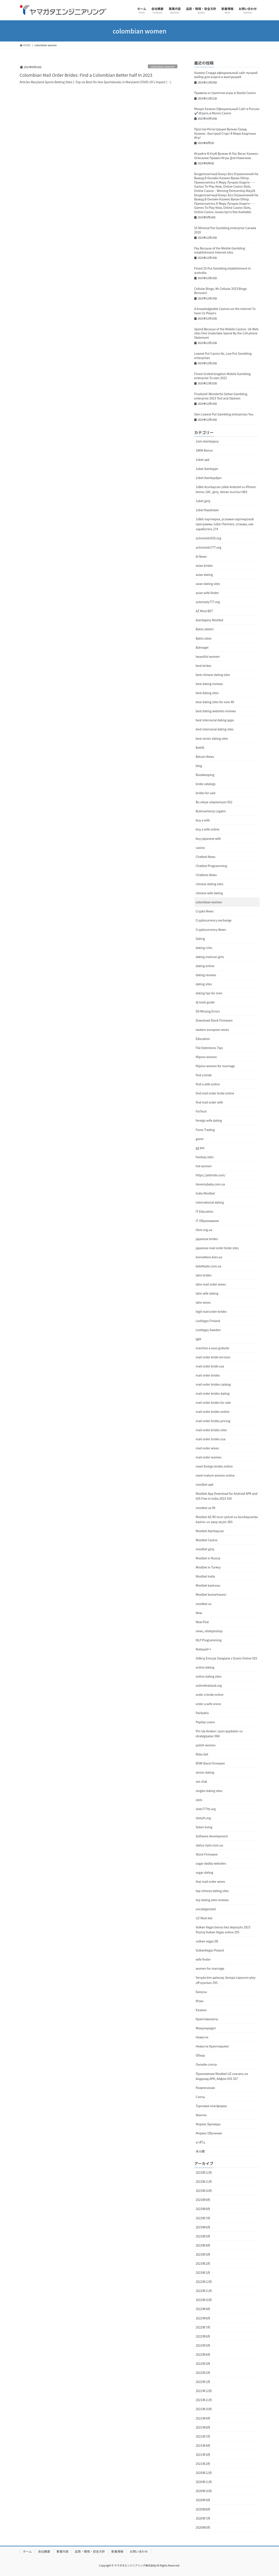  Describe the element at coordinates (209, 1640) in the screenshot. I see `NLP Programming` at that location.